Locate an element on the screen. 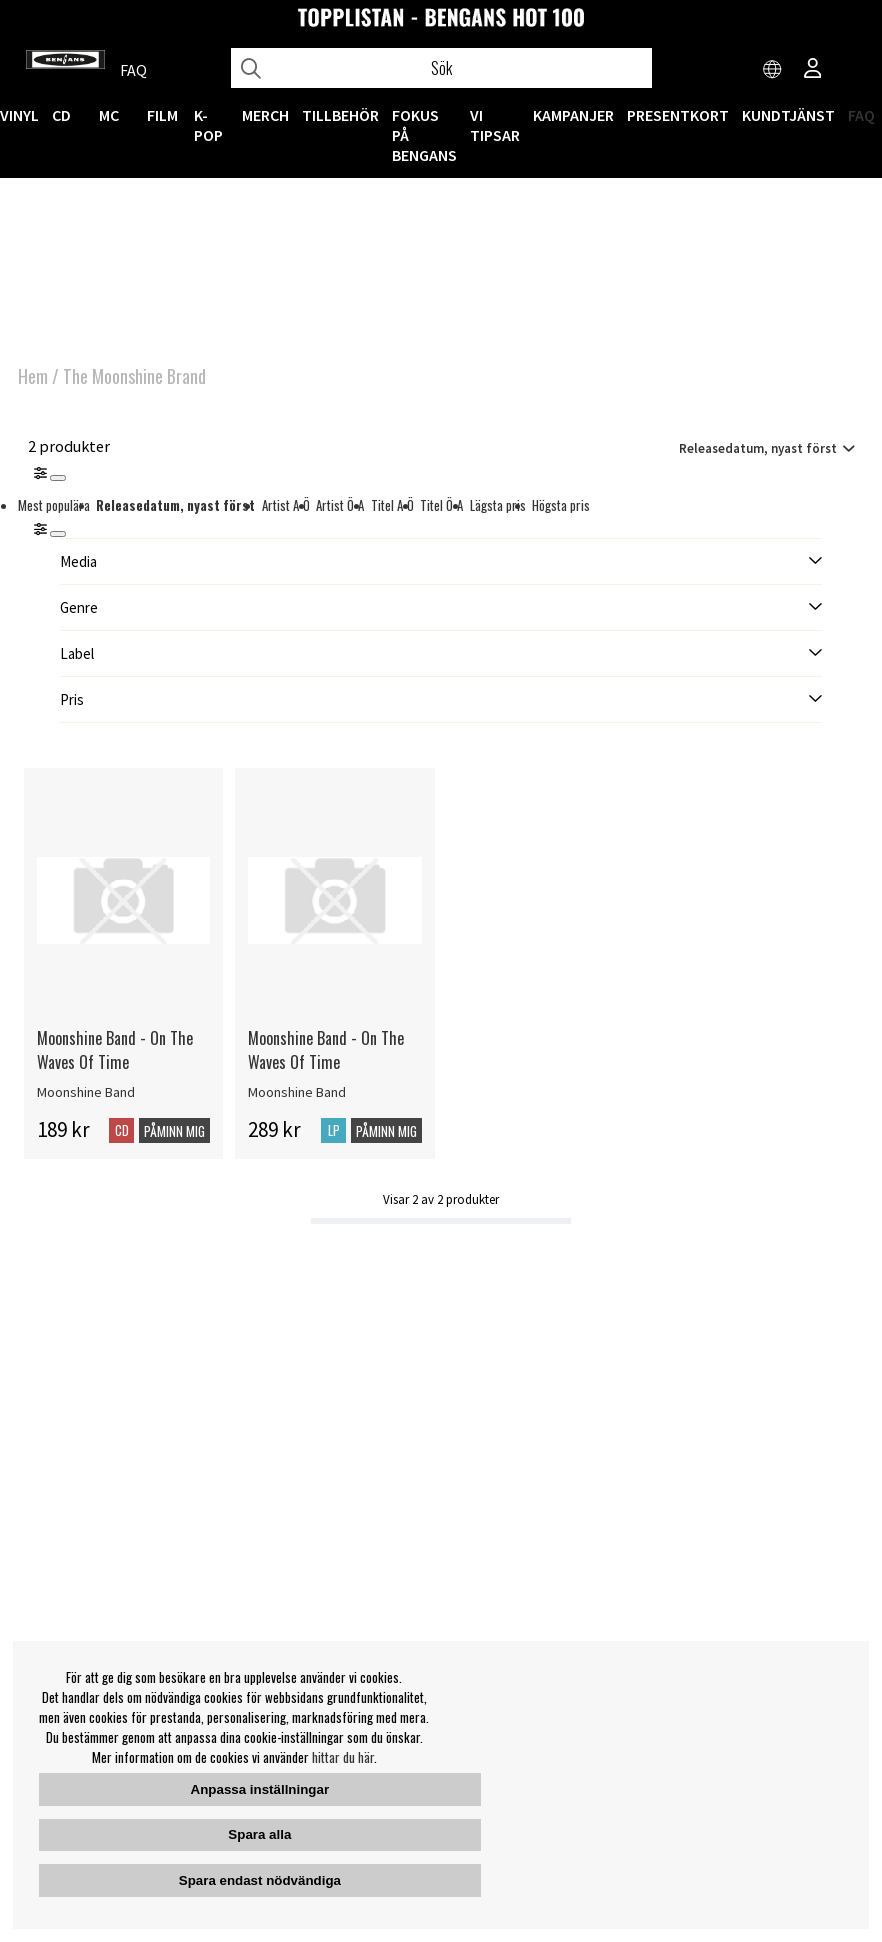 The height and width of the screenshot is (1942, 882). Påminn mig is located at coordinates (174, 1131).